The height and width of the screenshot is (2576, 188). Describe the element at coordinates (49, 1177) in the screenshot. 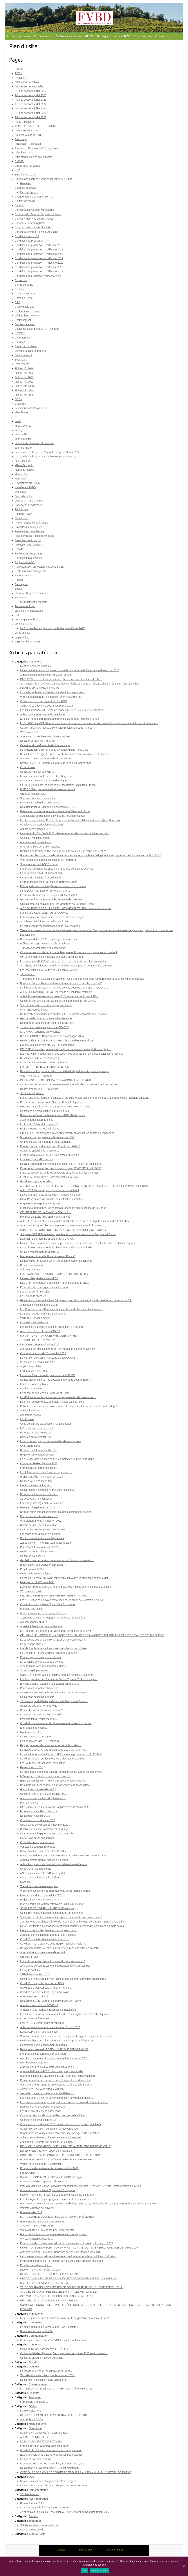

I see `Elections européennes : CAP immédiat sur la PAC !` at that location.